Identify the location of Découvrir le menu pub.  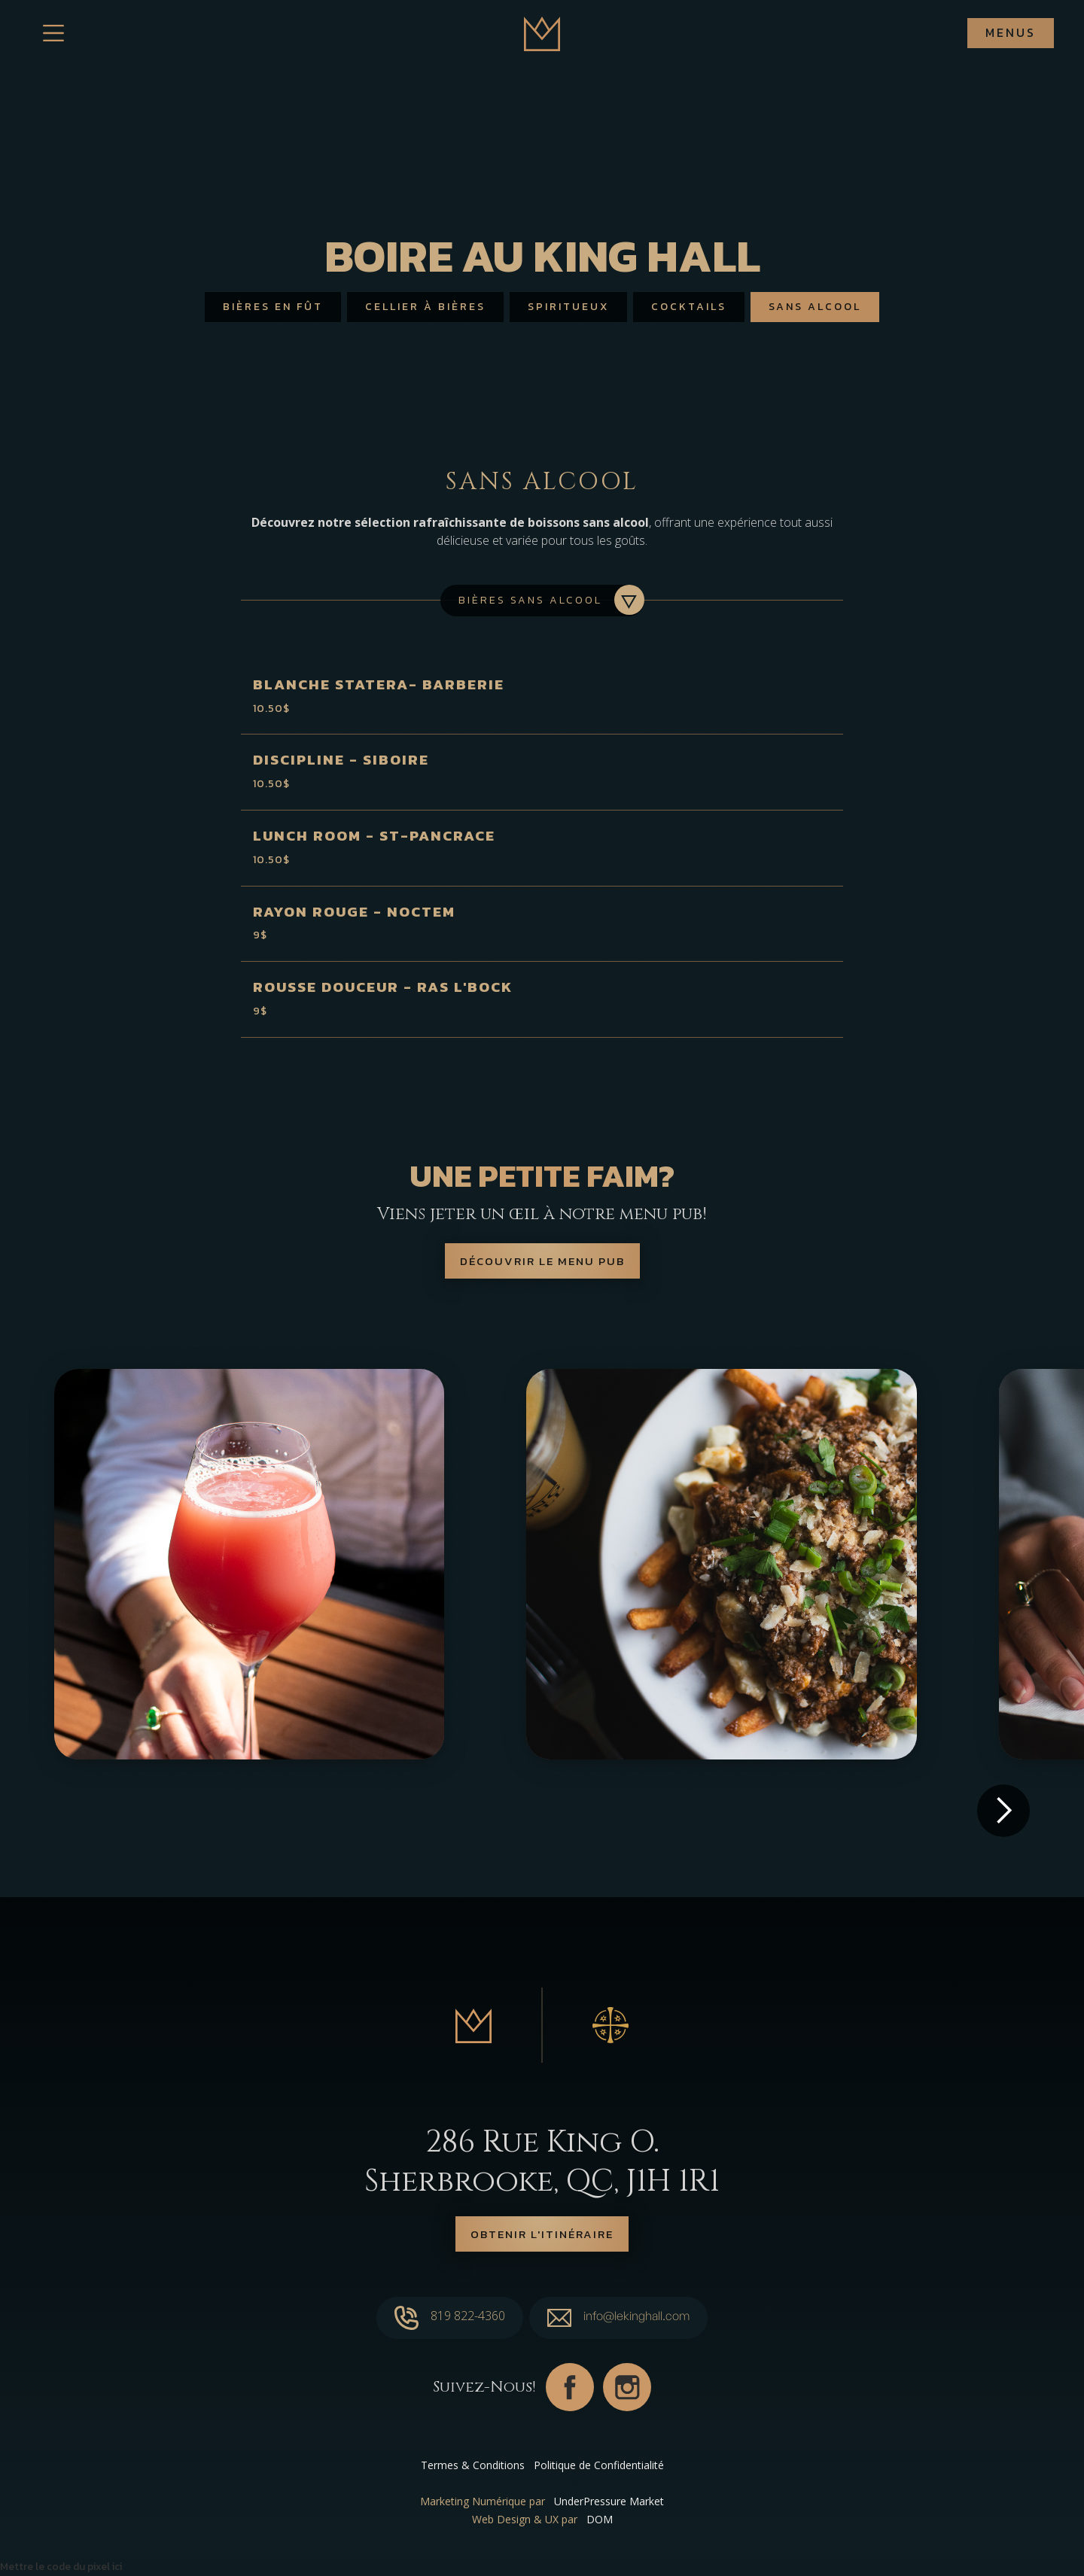
(542, 1261).